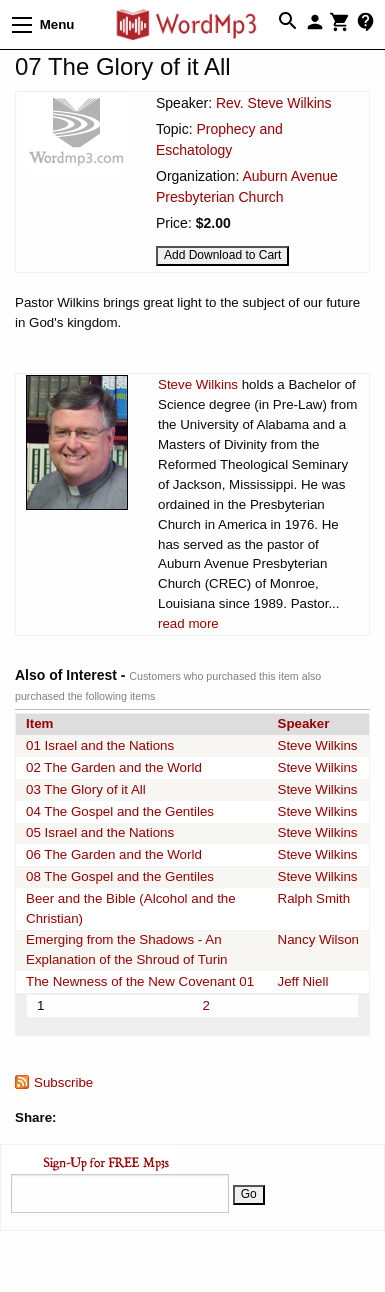 The height and width of the screenshot is (1292, 385). Describe the element at coordinates (314, 898) in the screenshot. I see `Ralph Smith` at that location.